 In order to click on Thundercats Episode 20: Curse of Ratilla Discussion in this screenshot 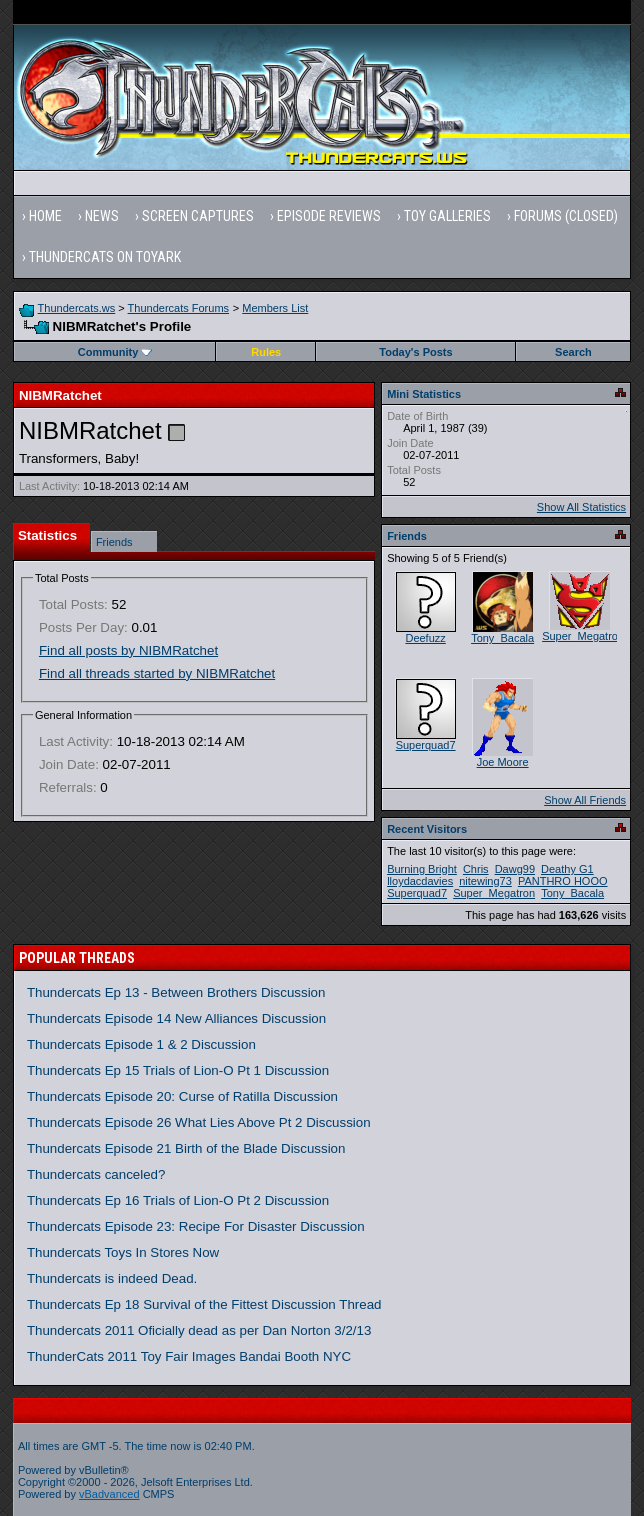, I will do `click(182, 1096)`.